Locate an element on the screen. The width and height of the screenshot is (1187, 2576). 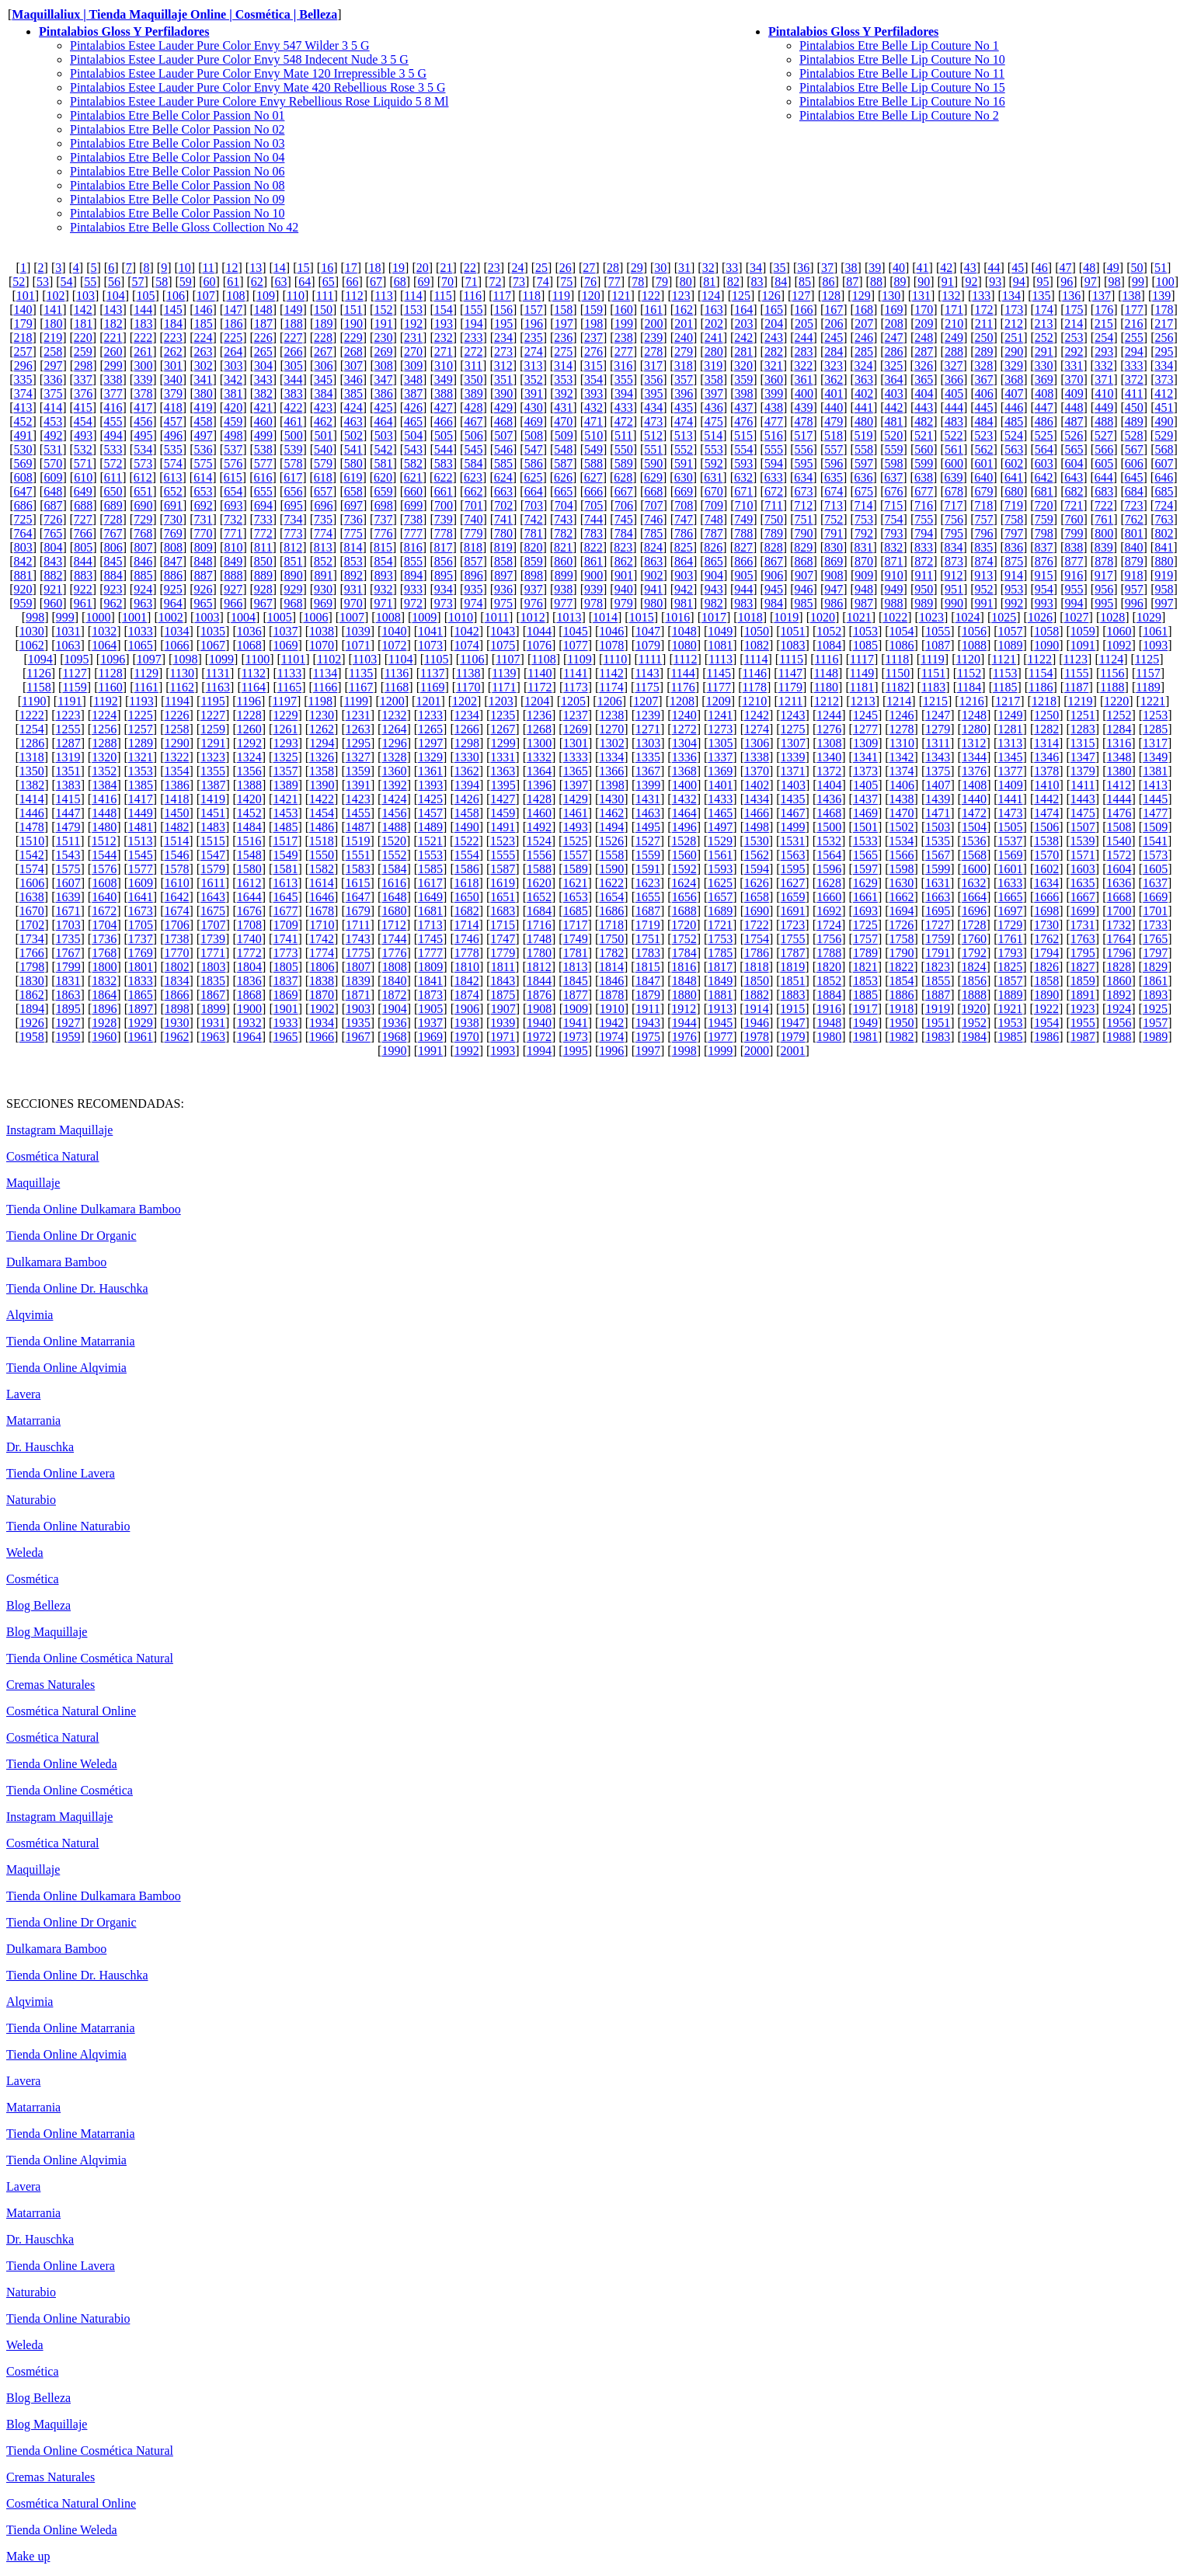
750 is located at coordinates (773, 519).